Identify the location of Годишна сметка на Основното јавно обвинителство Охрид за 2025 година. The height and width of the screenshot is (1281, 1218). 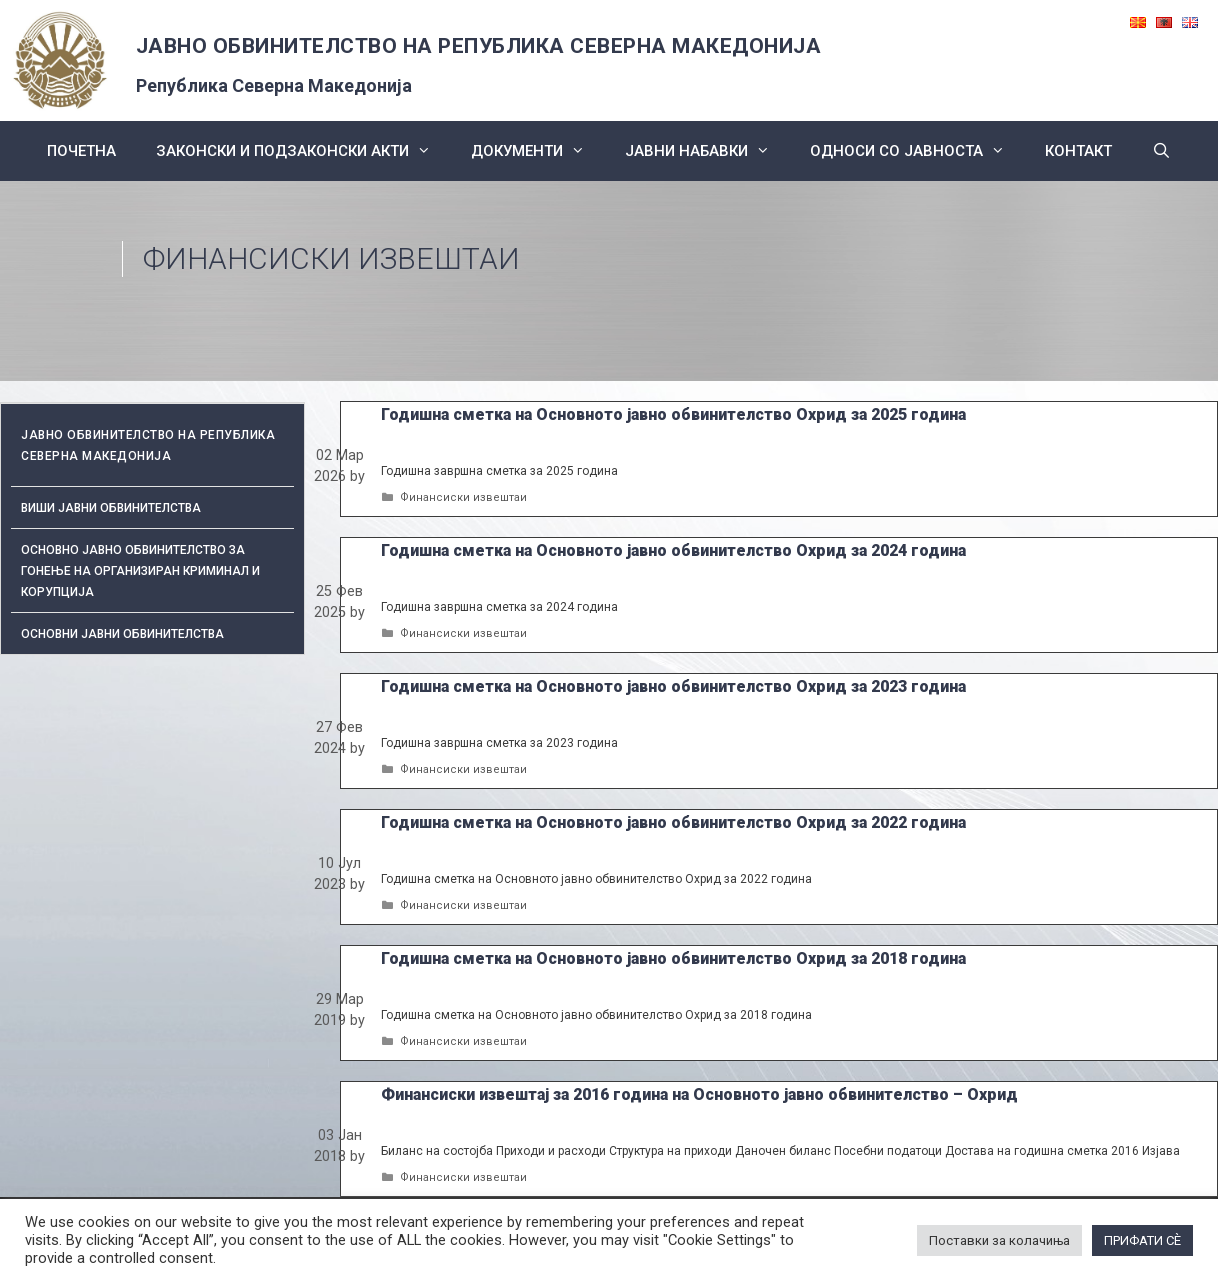
(673, 414).